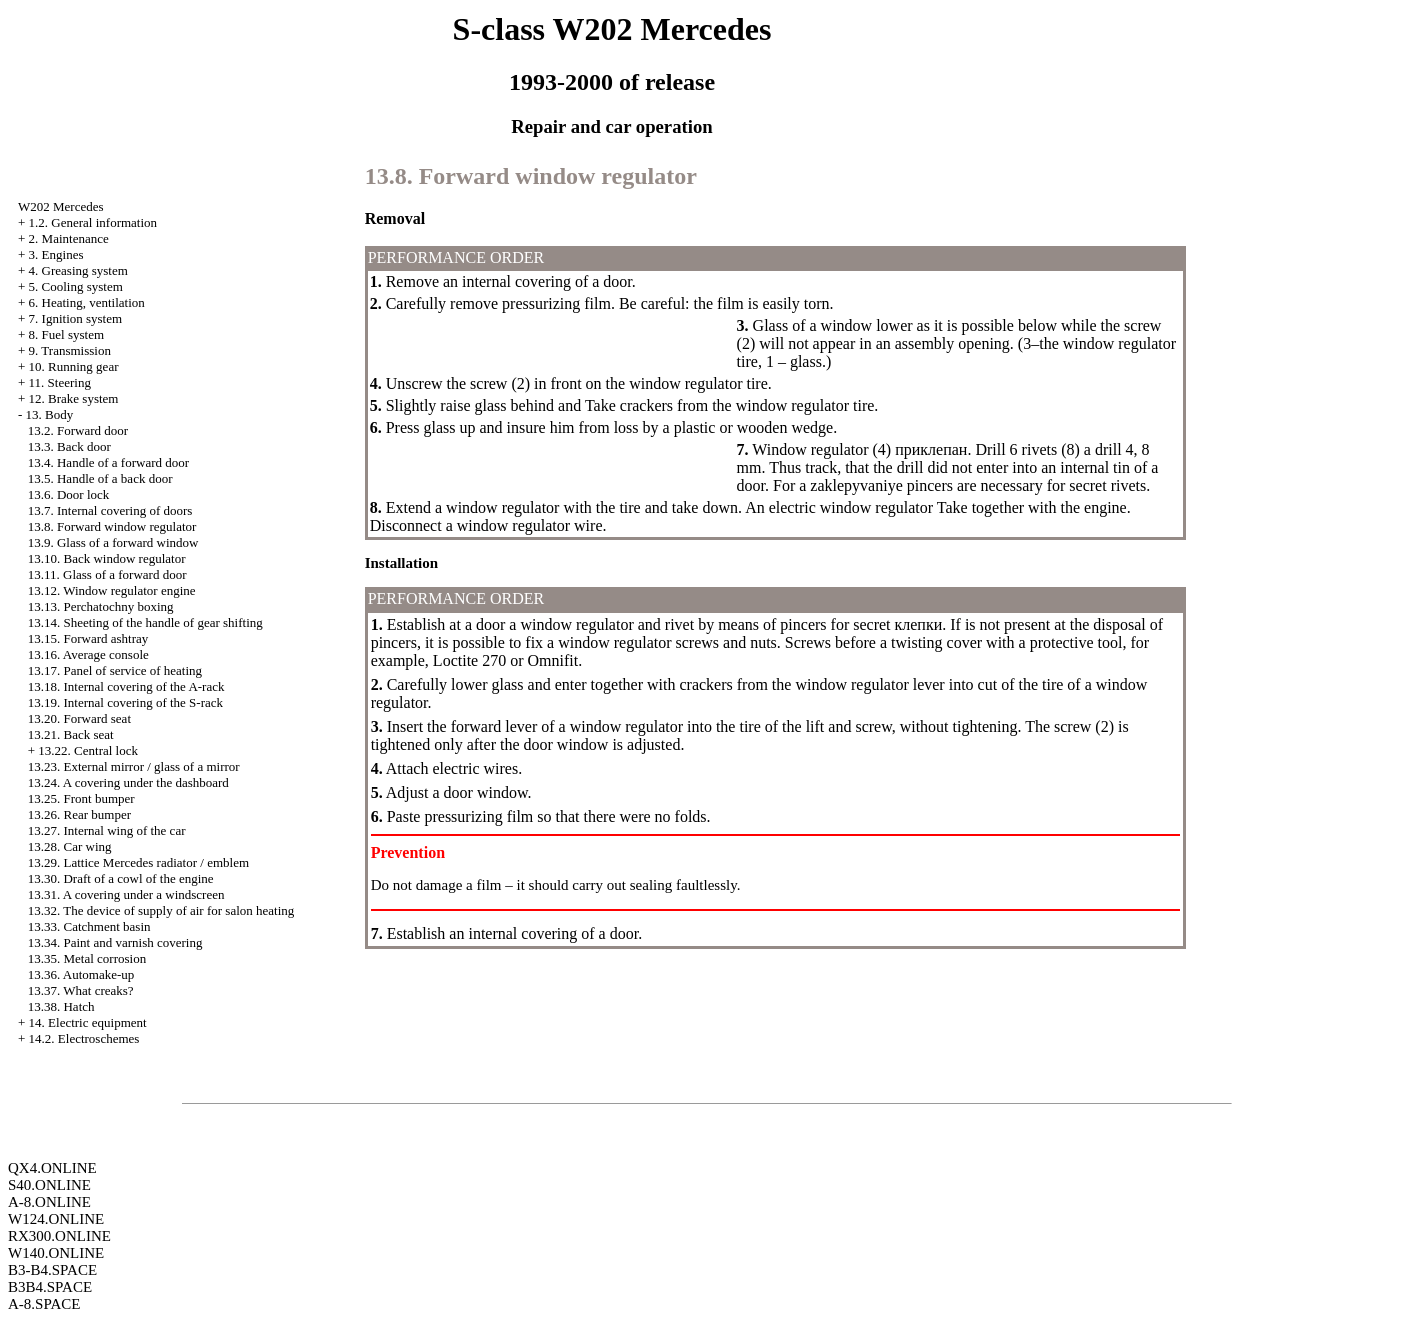 The image size is (1414, 1328). Describe the element at coordinates (79, 814) in the screenshot. I see `13.26. Rear bumper` at that location.